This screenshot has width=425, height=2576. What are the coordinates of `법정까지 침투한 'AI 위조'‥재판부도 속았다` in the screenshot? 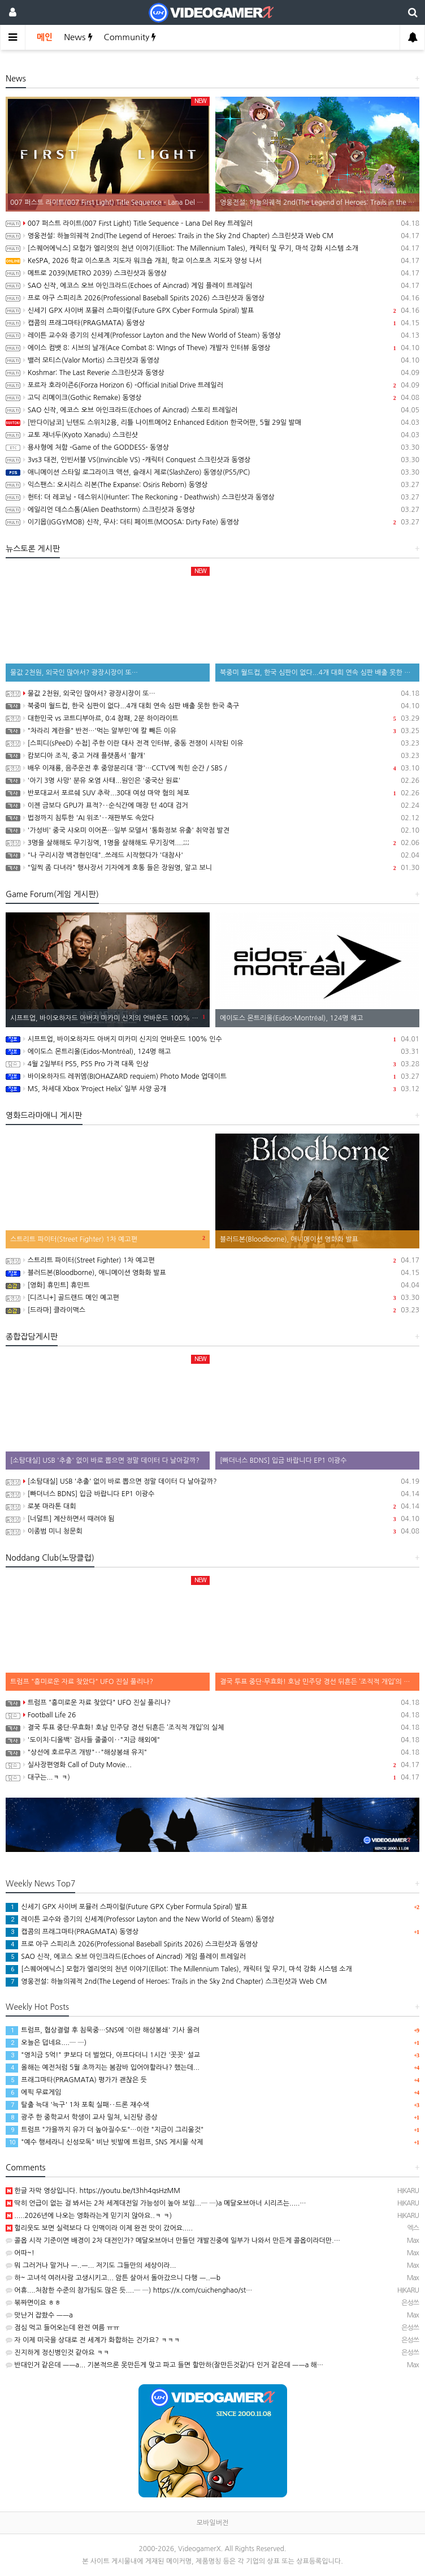 It's located at (212, 818).